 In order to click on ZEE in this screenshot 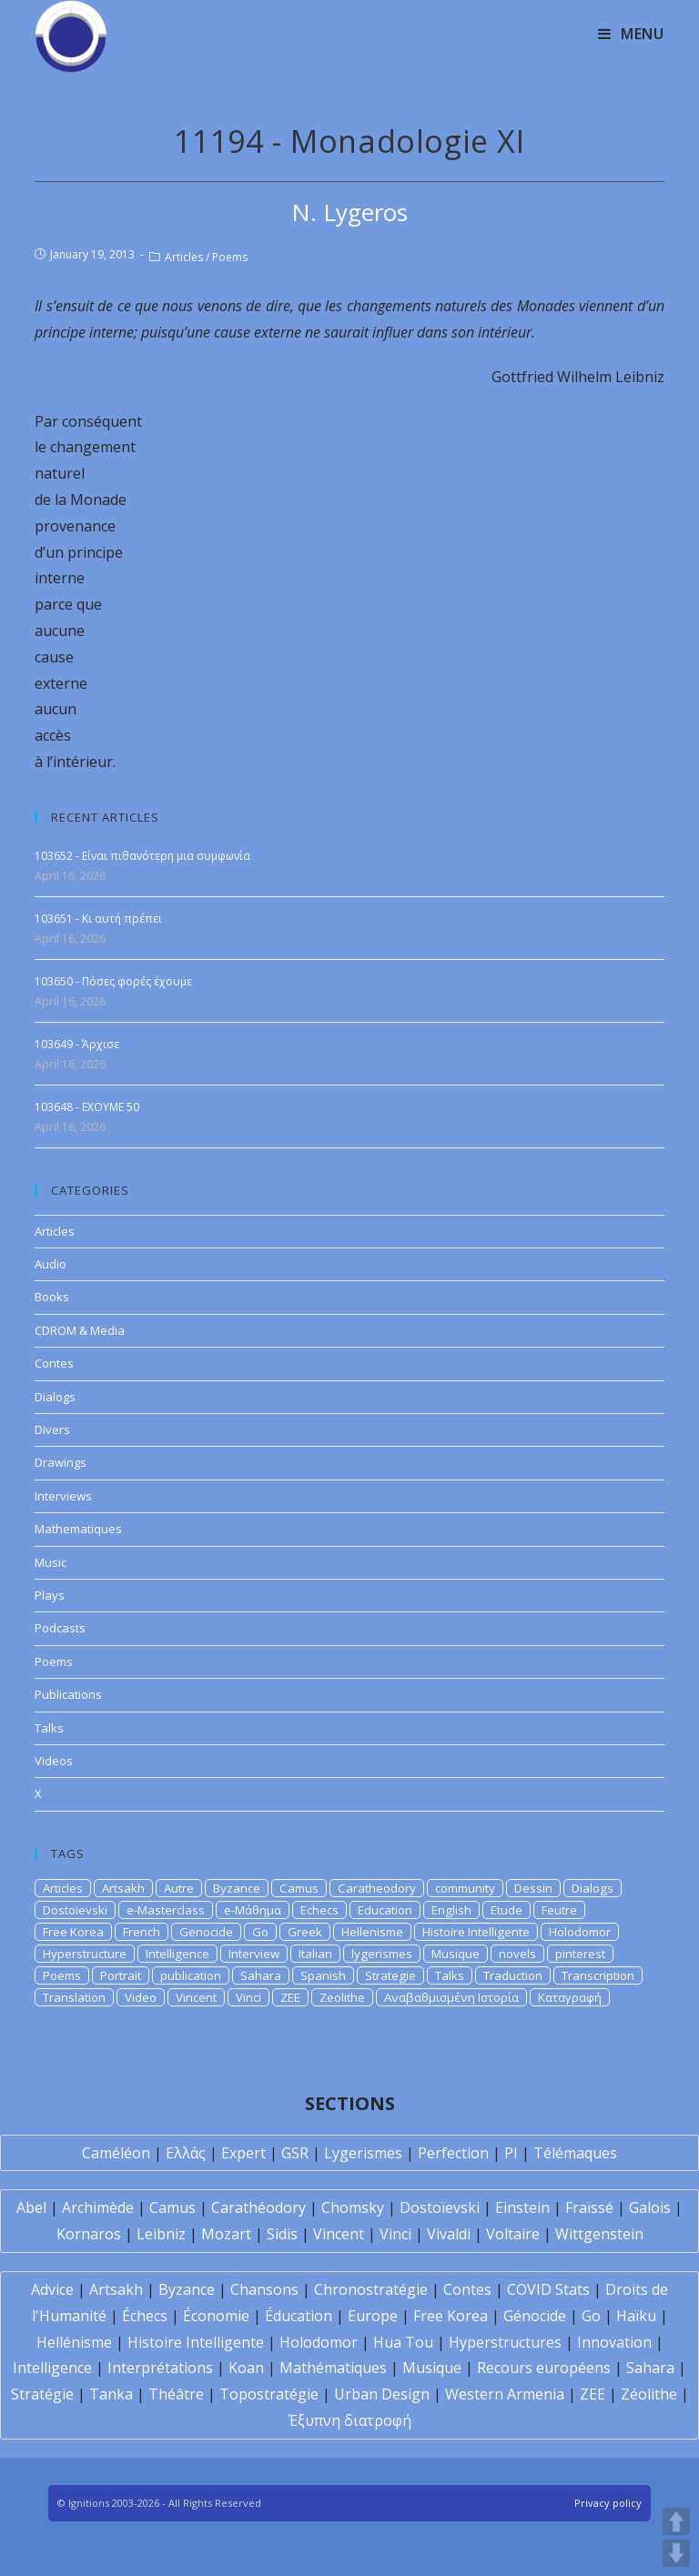, I will do `click(290, 1997)`.